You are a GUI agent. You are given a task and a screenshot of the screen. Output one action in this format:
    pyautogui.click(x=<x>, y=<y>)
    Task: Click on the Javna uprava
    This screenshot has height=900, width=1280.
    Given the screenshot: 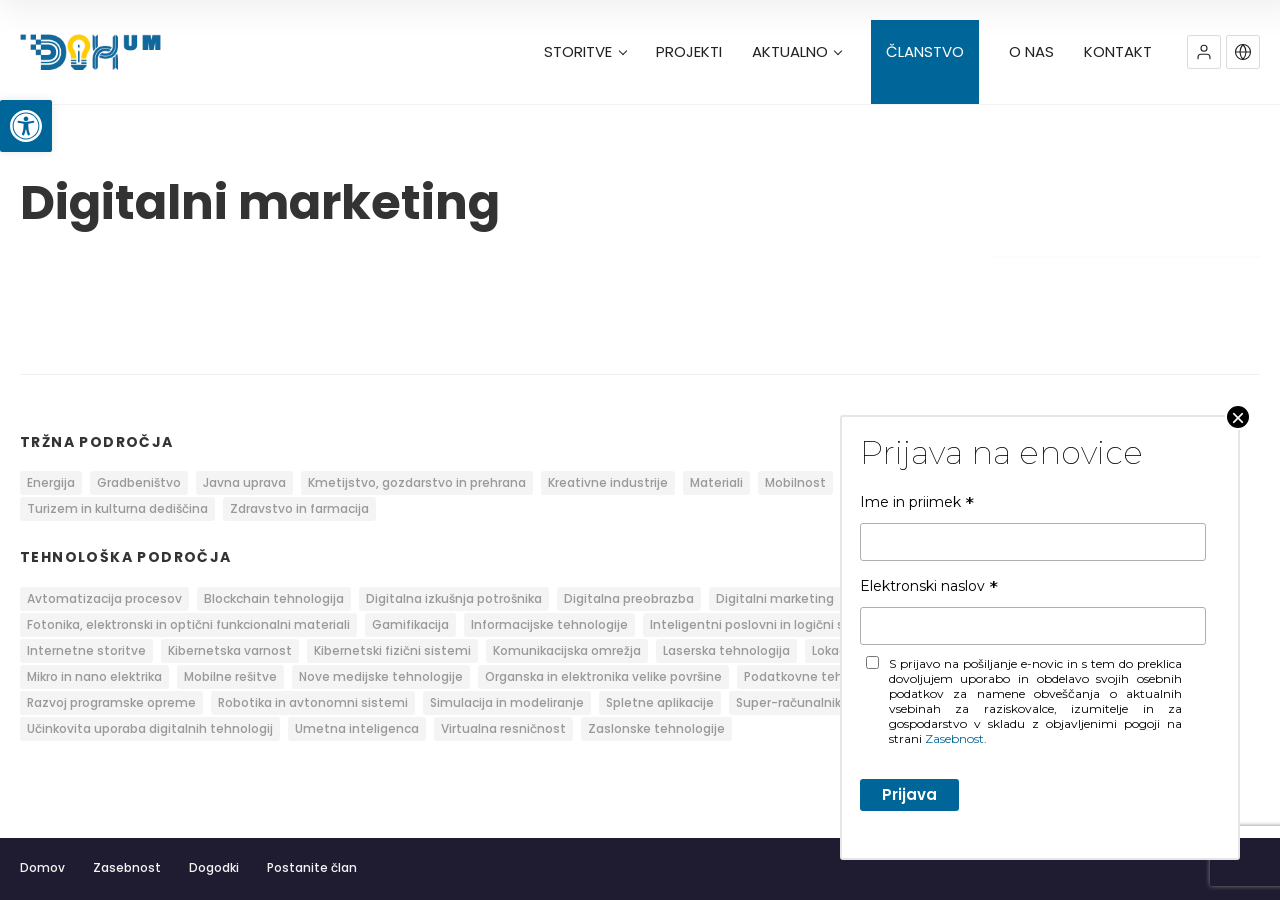 What is the action you would take?
    pyautogui.click(x=244, y=482)
    